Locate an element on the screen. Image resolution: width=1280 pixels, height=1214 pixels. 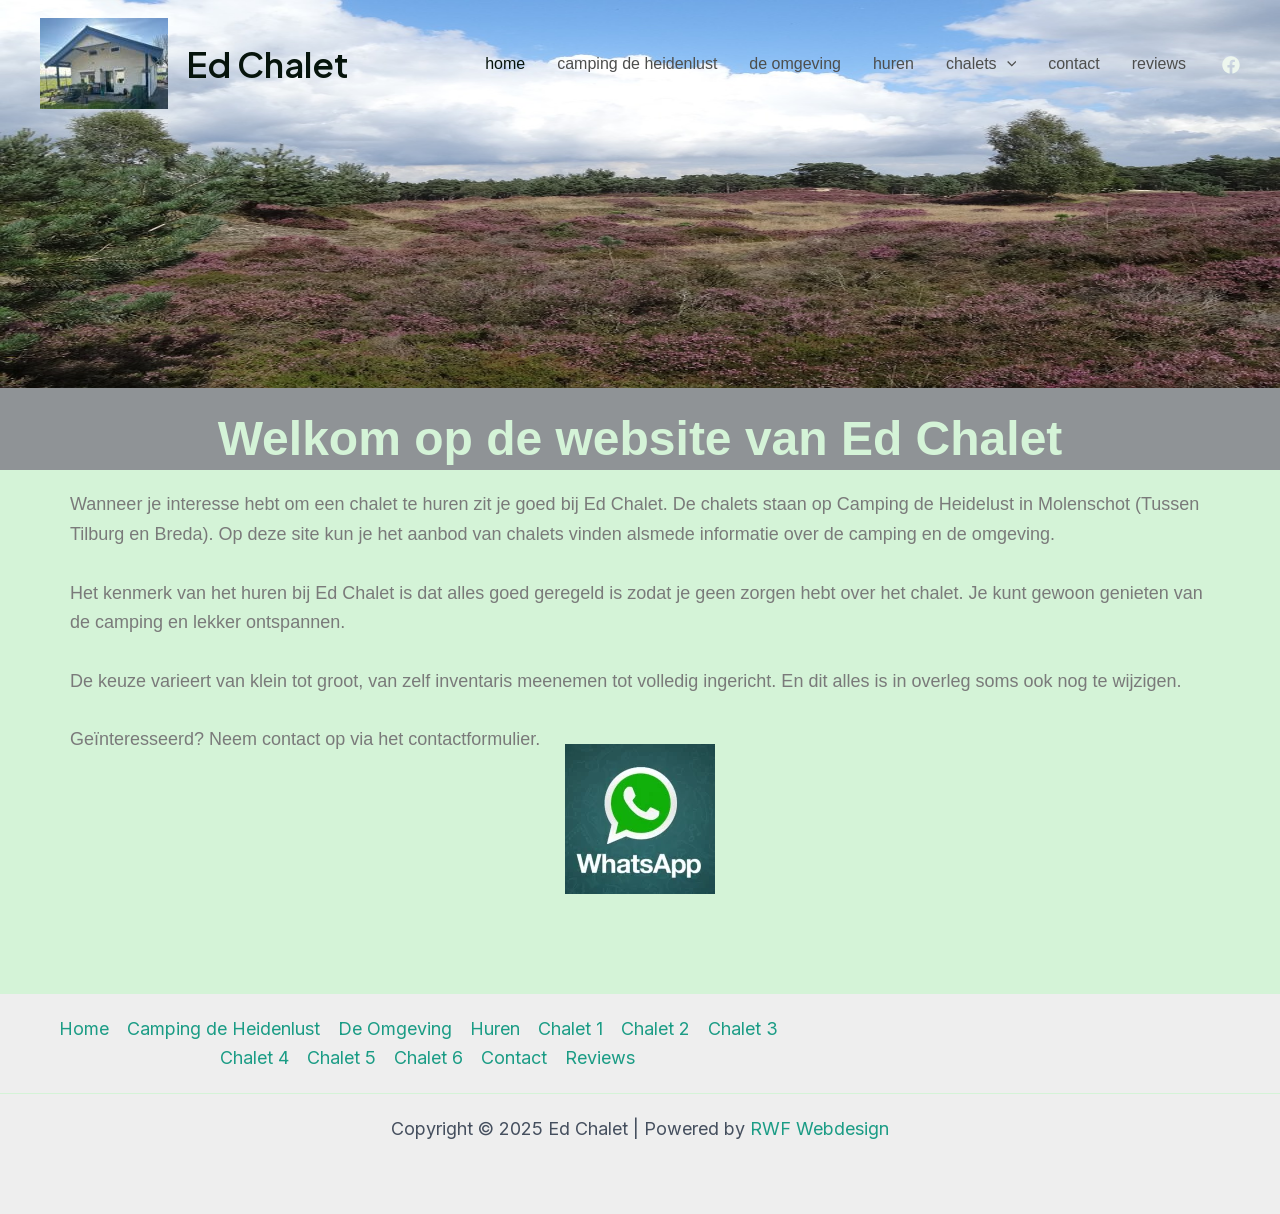
Ed Chalet is located at coordinates (267, 64).